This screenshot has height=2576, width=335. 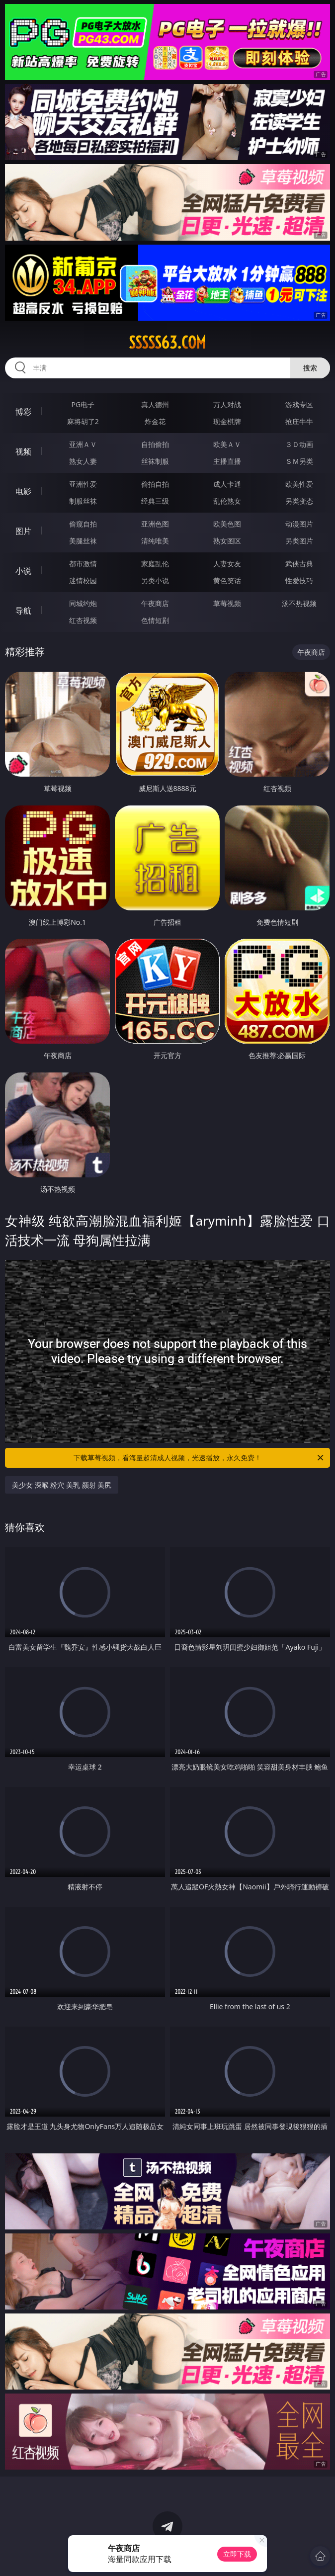 What do you see at coordinates (299, 501) in the screenshot?
I see `另类变态` at bounding box center [299, 501].